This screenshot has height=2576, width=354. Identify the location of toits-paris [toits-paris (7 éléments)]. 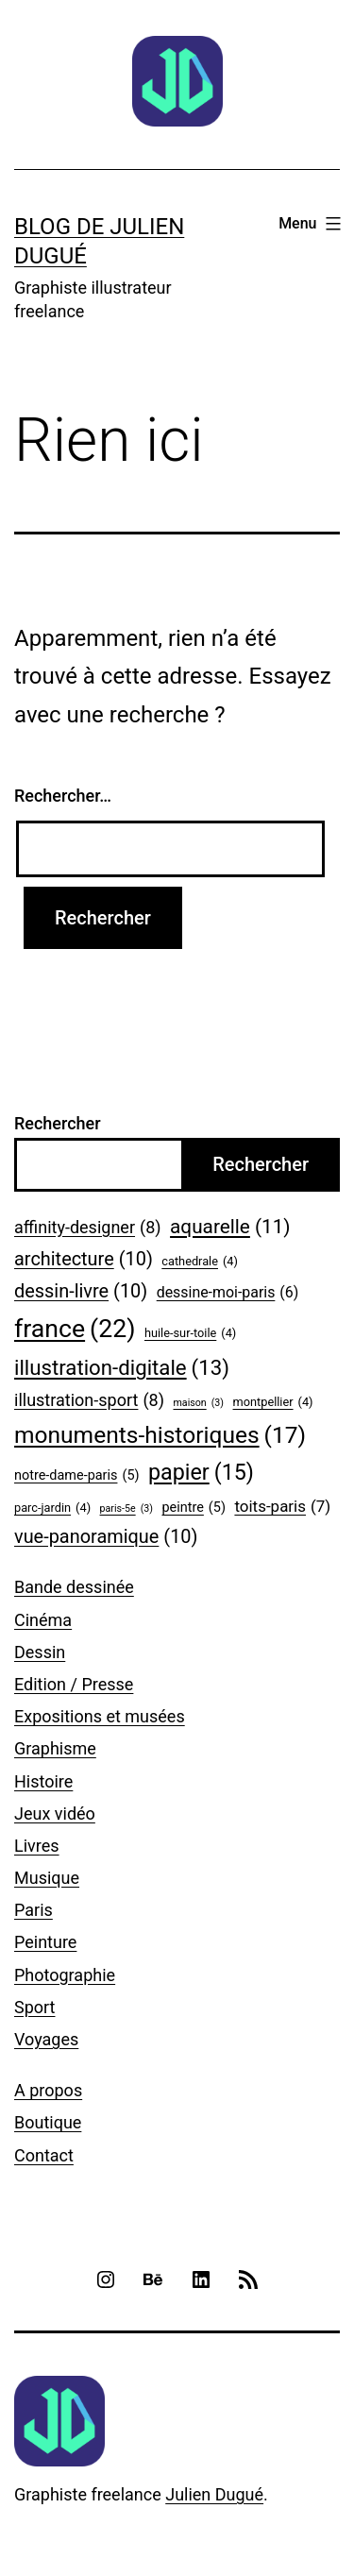
(282, 1506).